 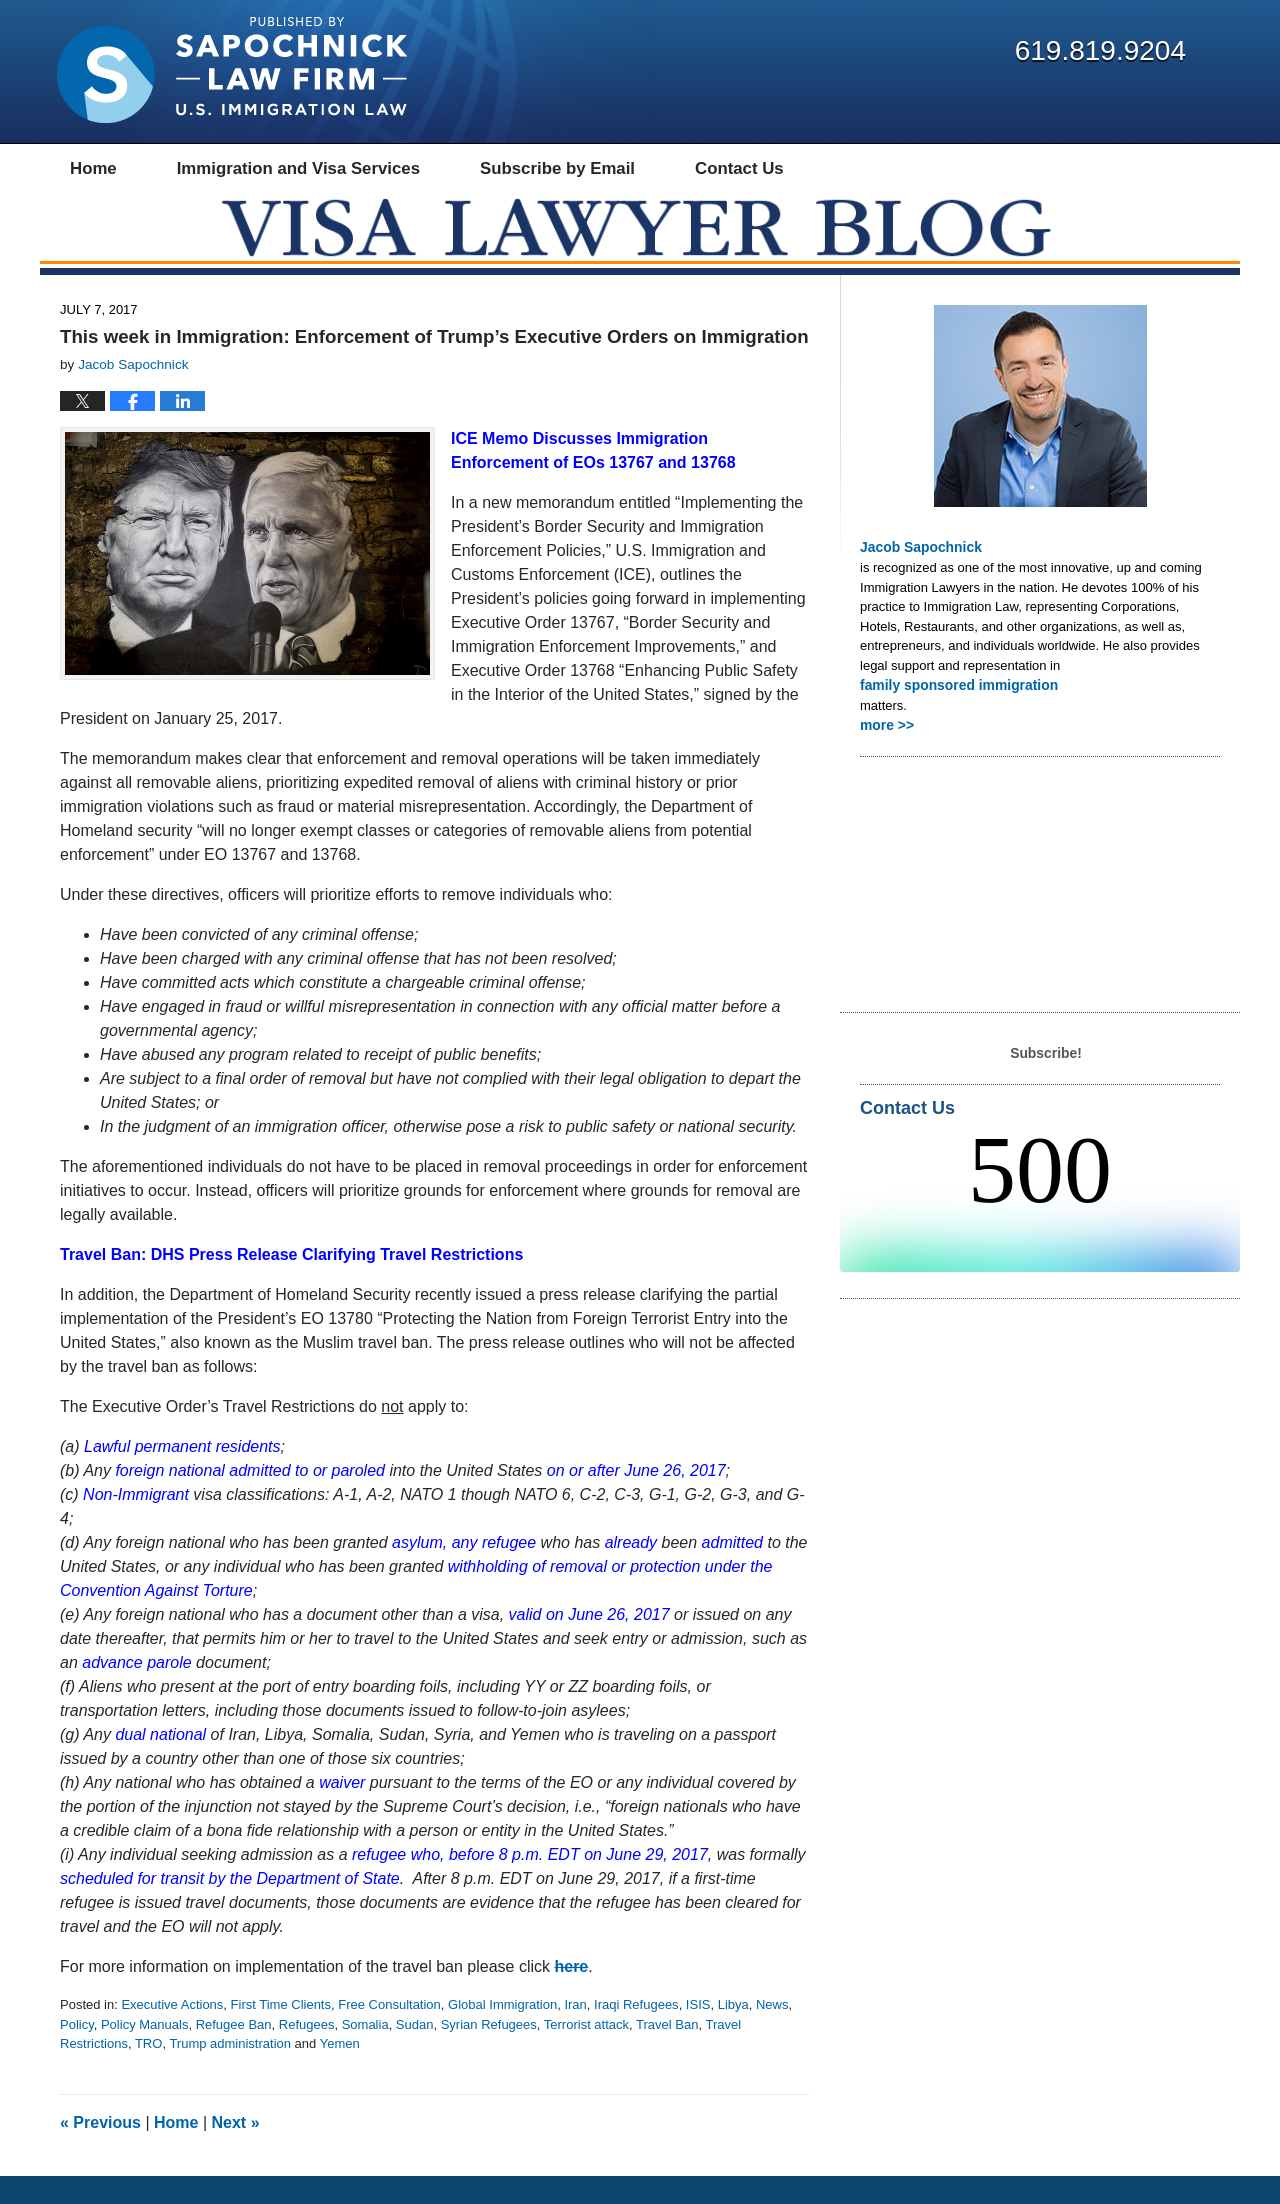 I want to click on Somalia, so click(x=365, y=2052).